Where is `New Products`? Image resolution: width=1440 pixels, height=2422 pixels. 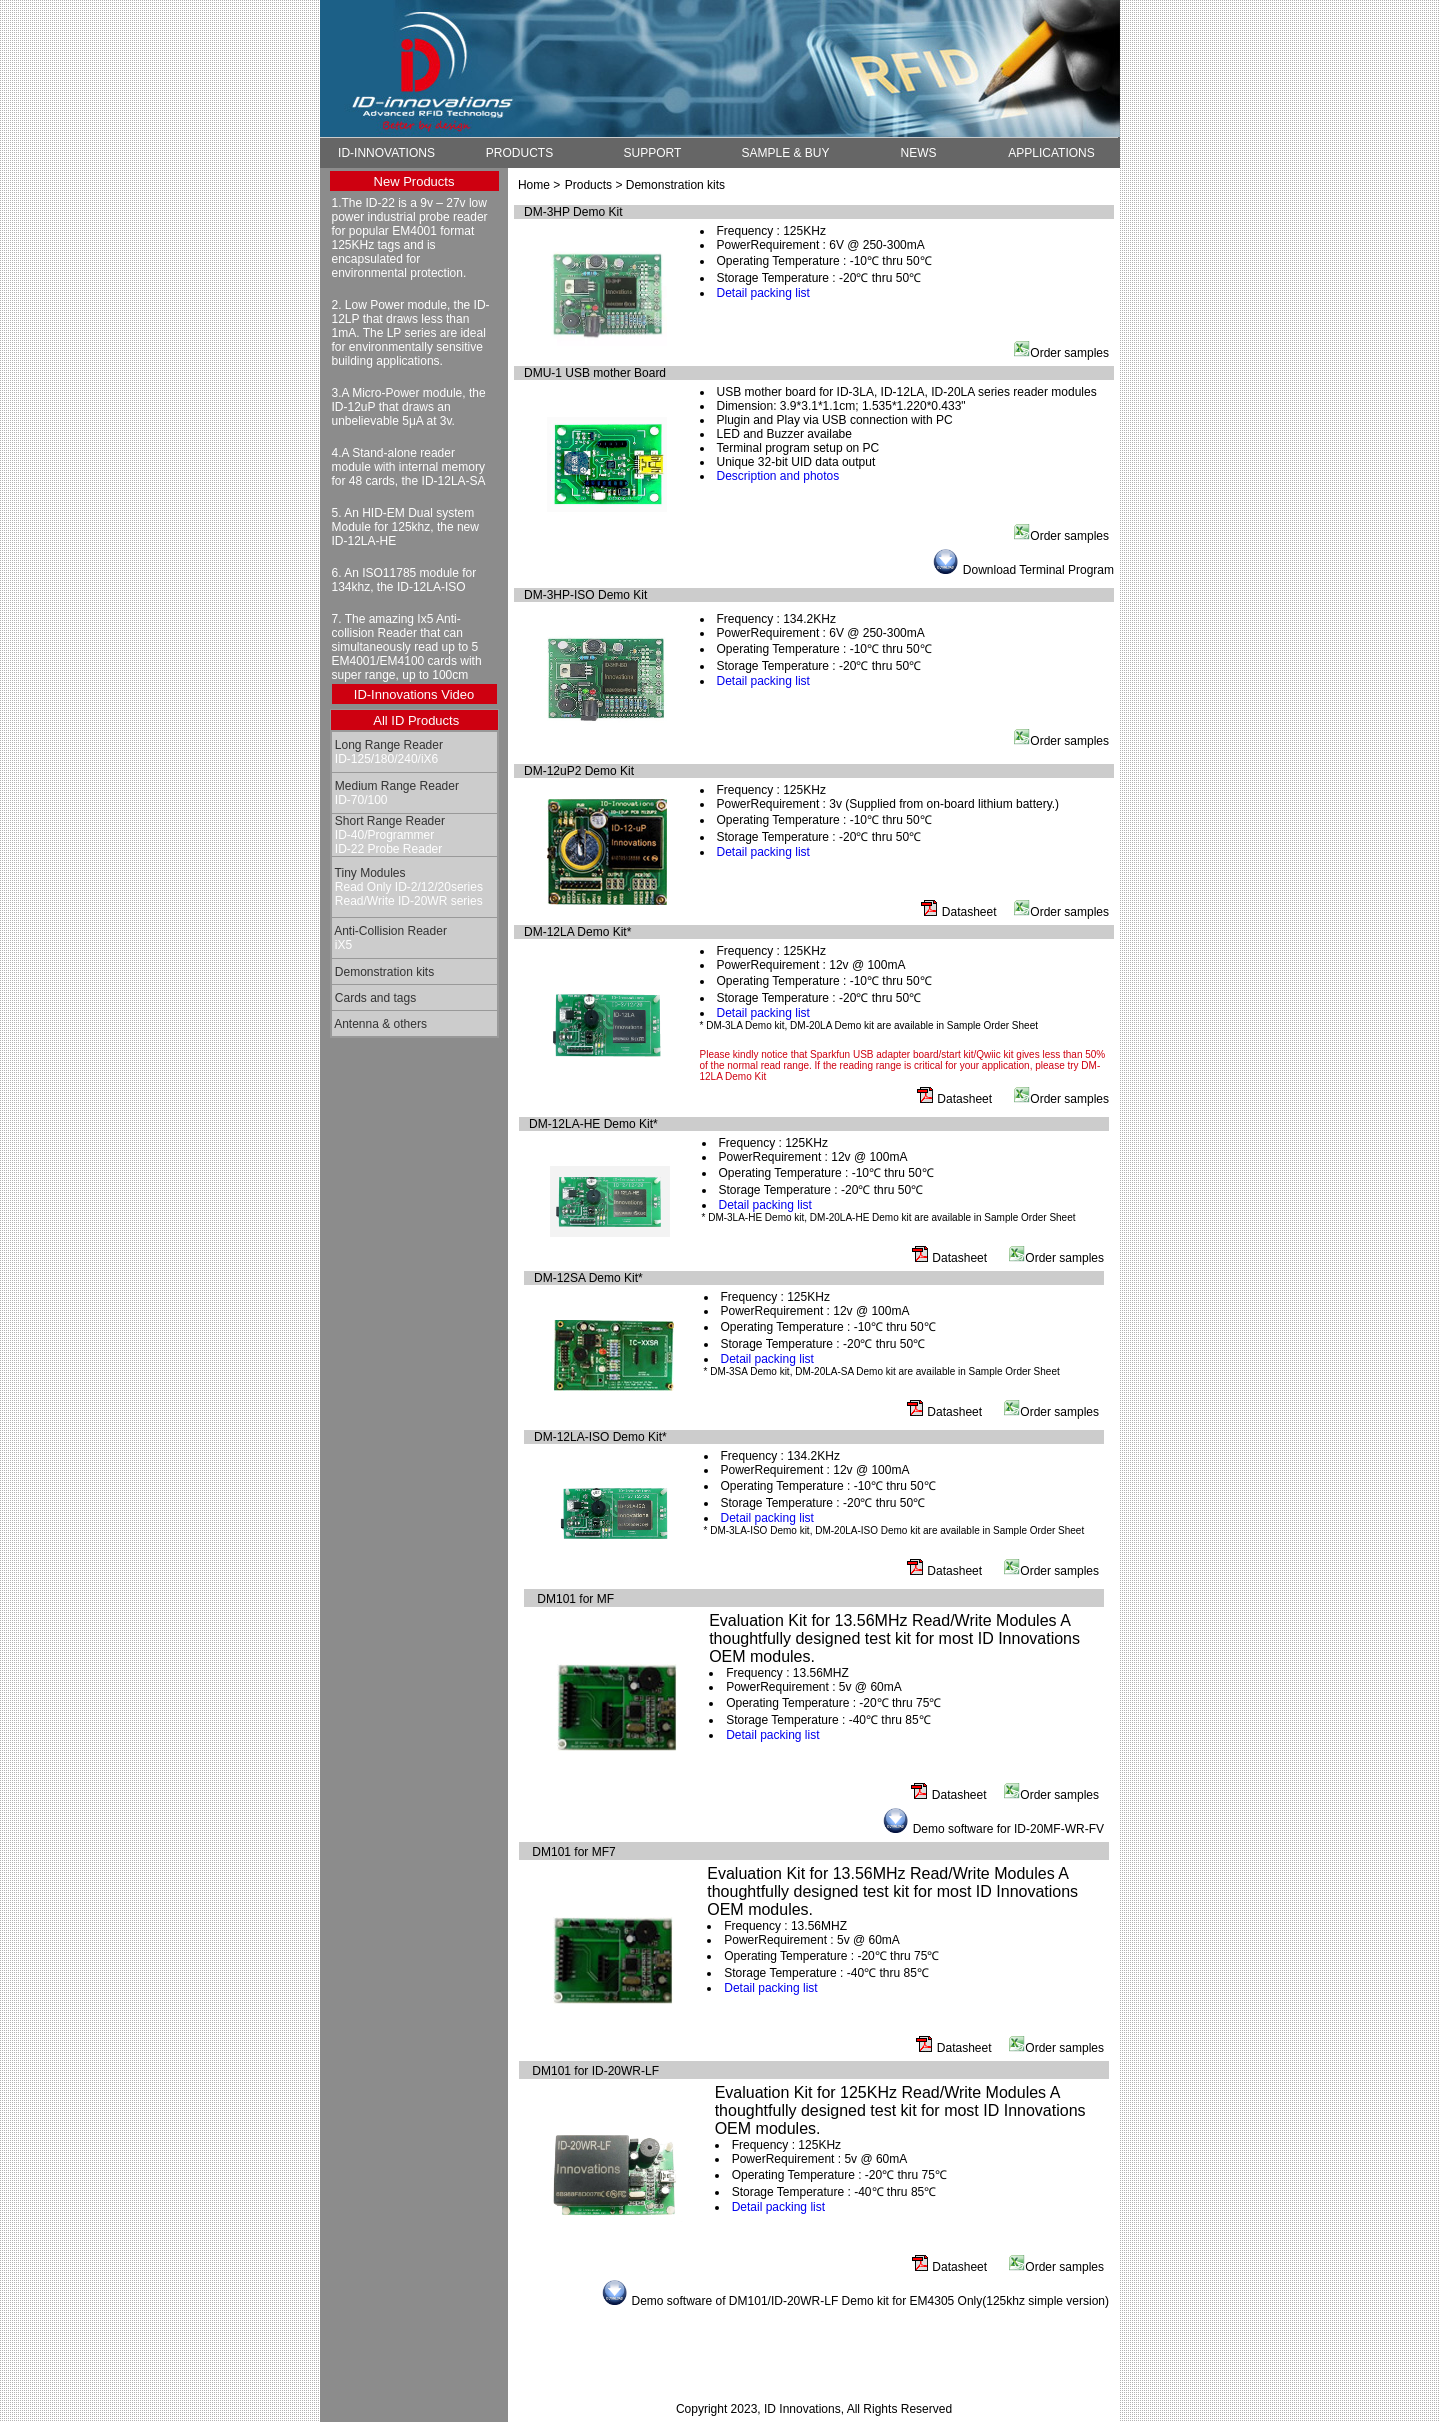
New Products is located at coordinates (414, 181).